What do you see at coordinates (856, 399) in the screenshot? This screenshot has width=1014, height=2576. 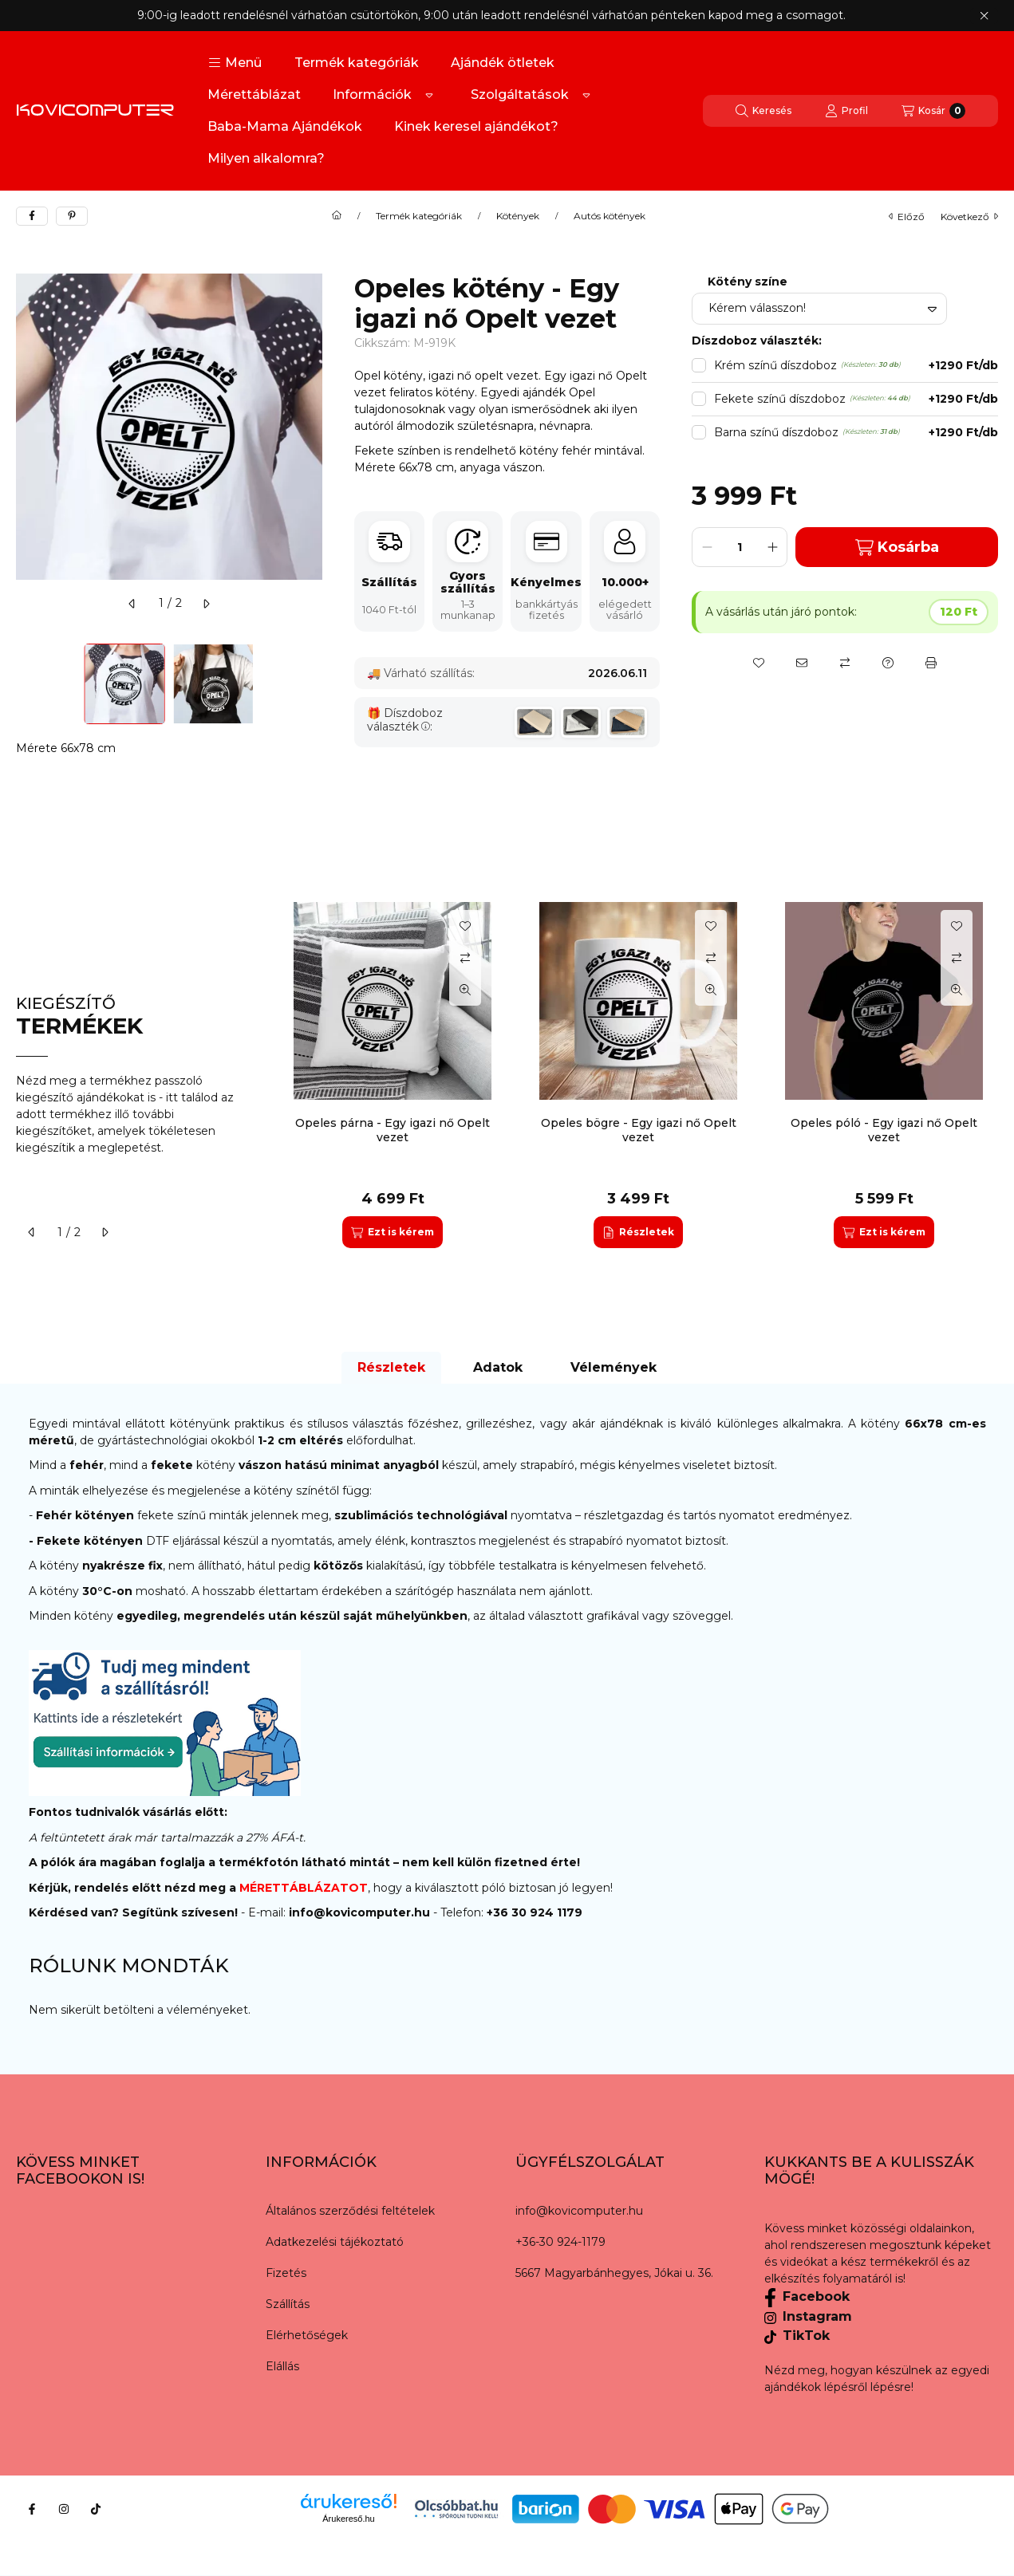 I see `Fekete színű díszdoboz` at bounding box center [856, 399].